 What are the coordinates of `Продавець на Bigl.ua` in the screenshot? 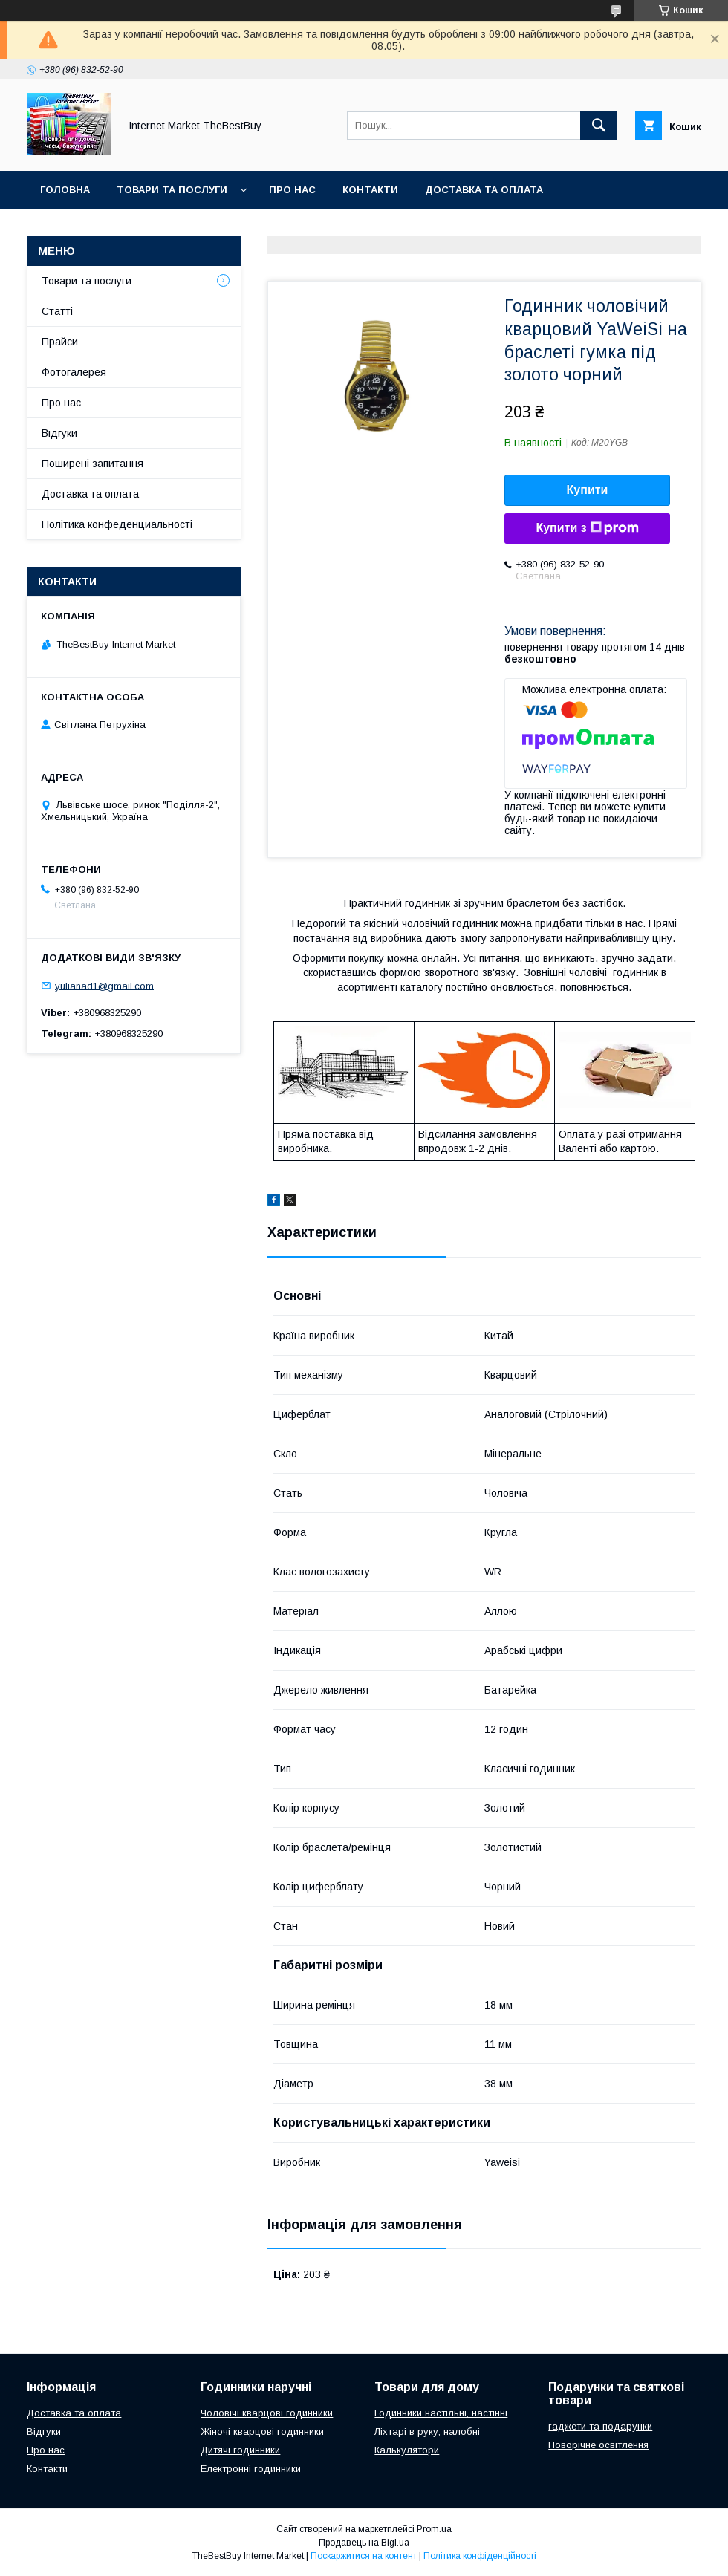 It's located at (364, 2542).